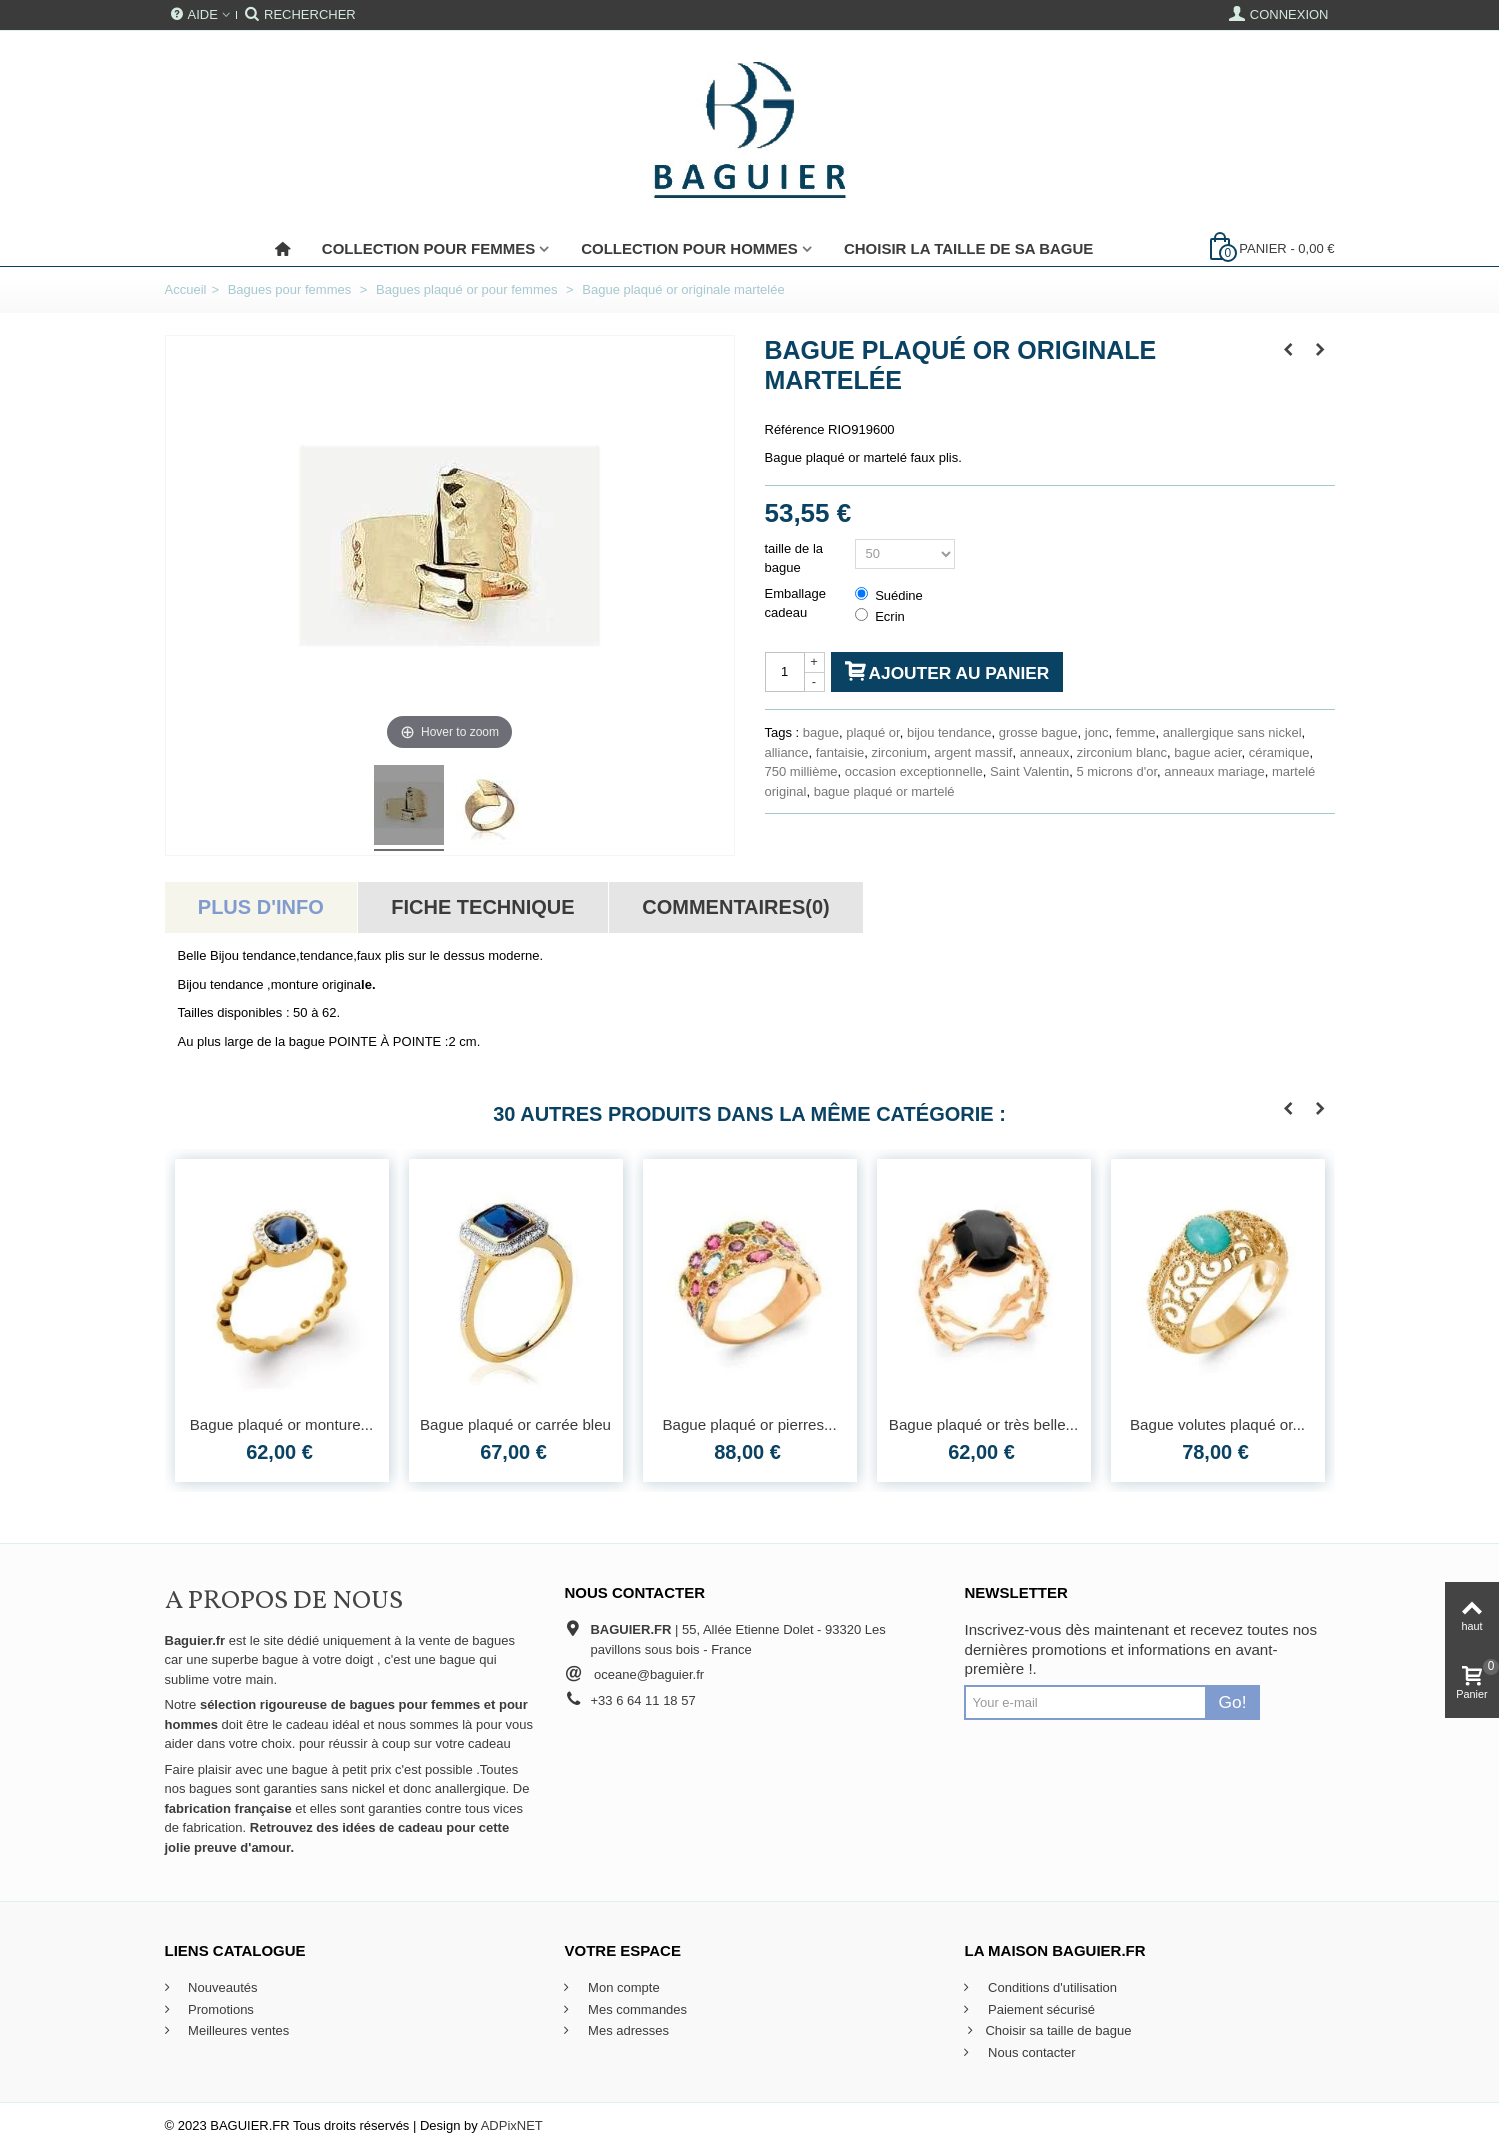 The image size is (1499, 2148). I want to click on Nous contacter, so click(1029, 2052).